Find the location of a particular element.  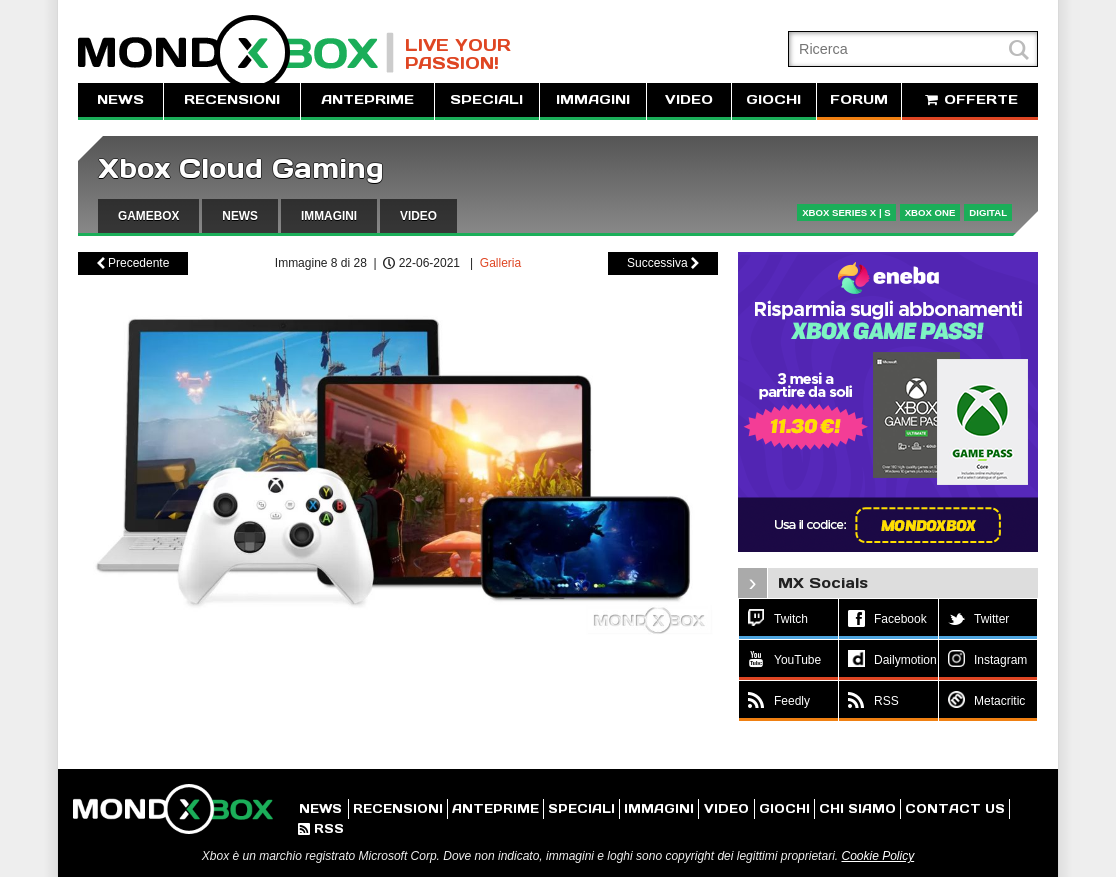

OFFERTE is located at coordinates (970, 99).